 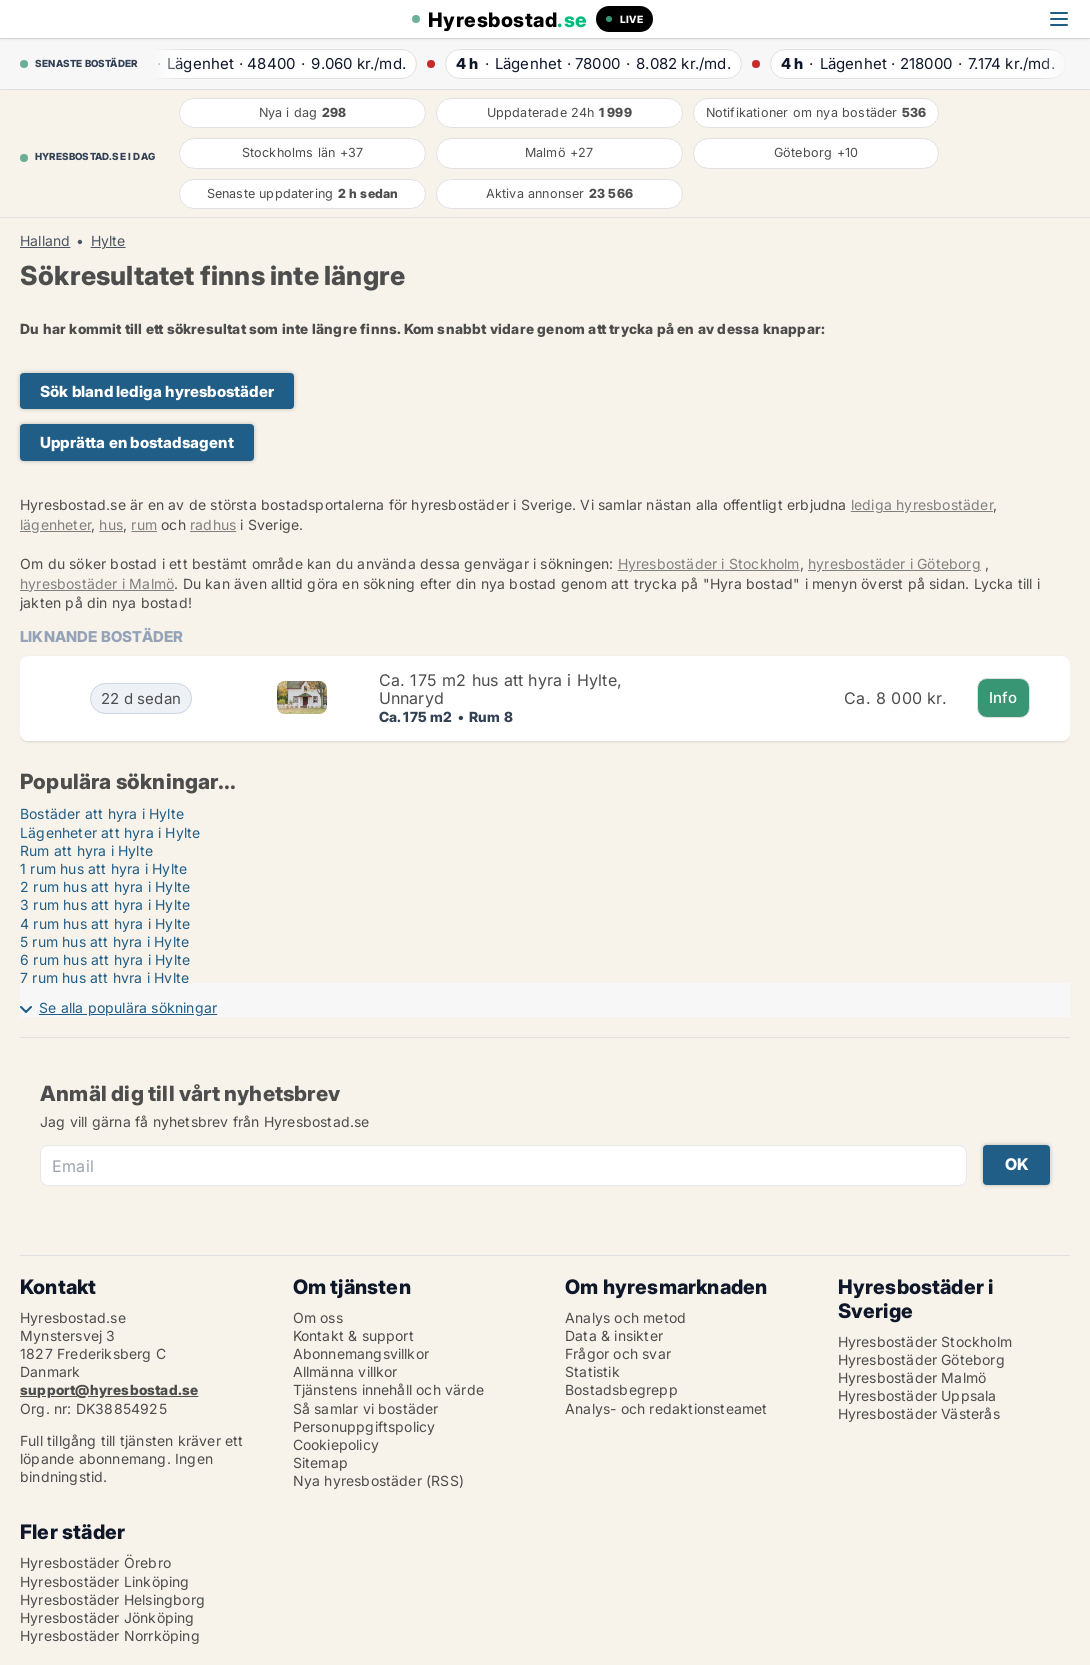 I want to click on lediga hyresbostäder, so click(x=922, y=504).